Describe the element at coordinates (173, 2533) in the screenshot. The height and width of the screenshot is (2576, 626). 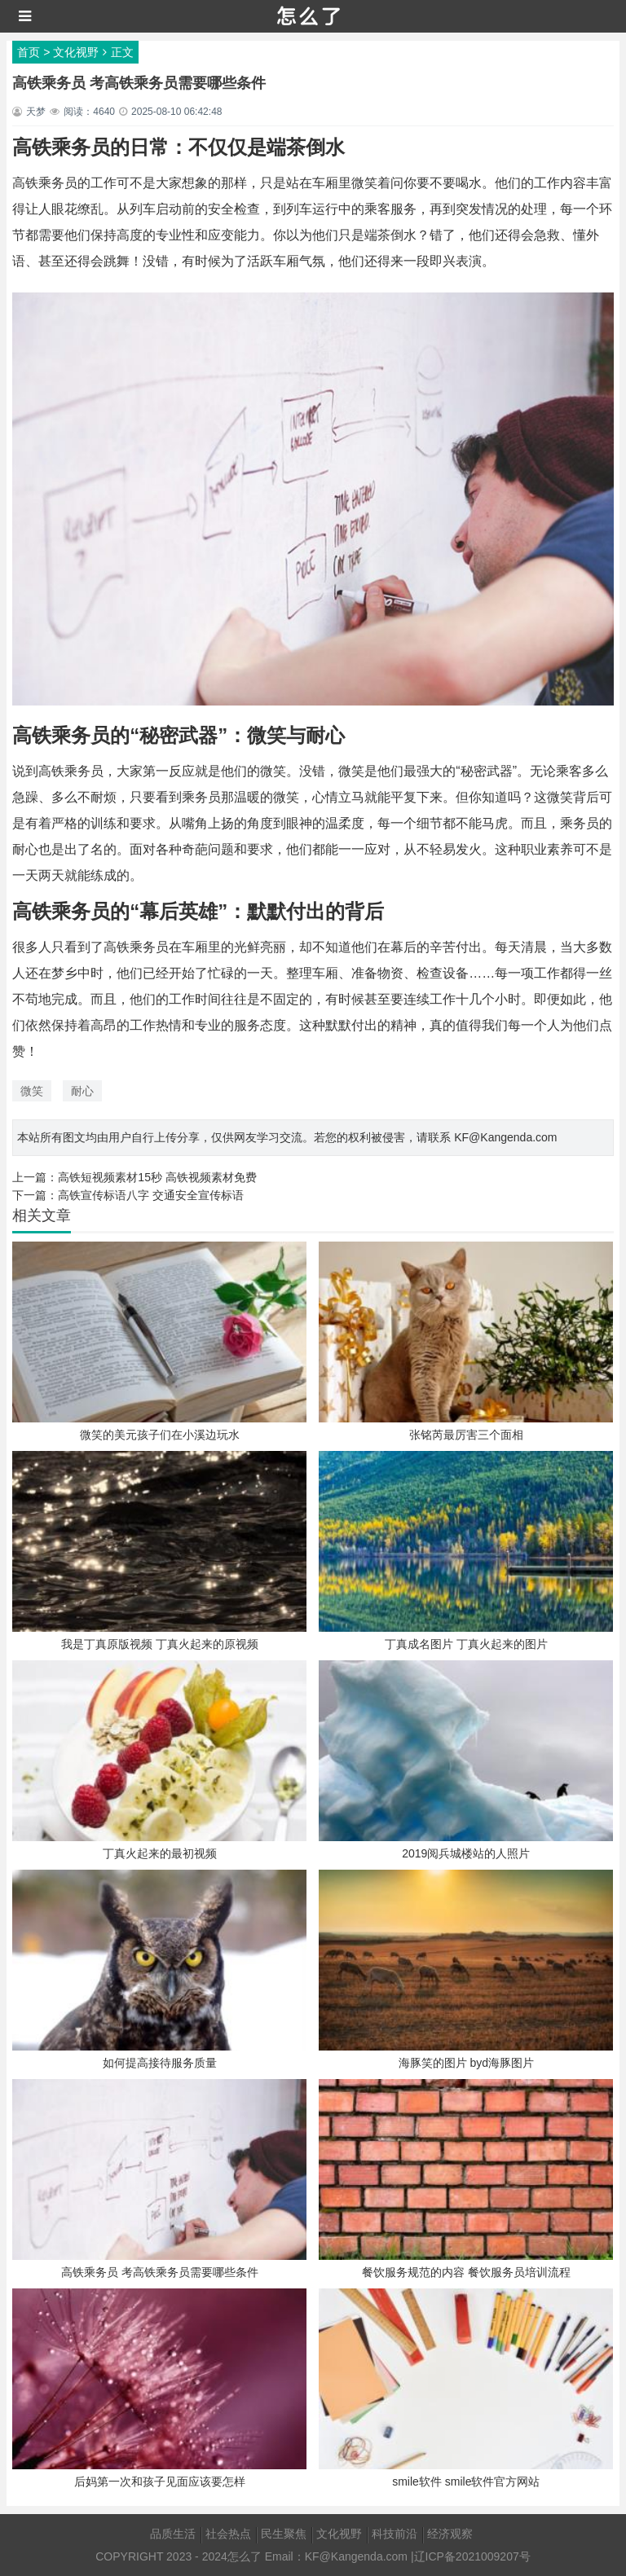
I see `品质生活` at that location.